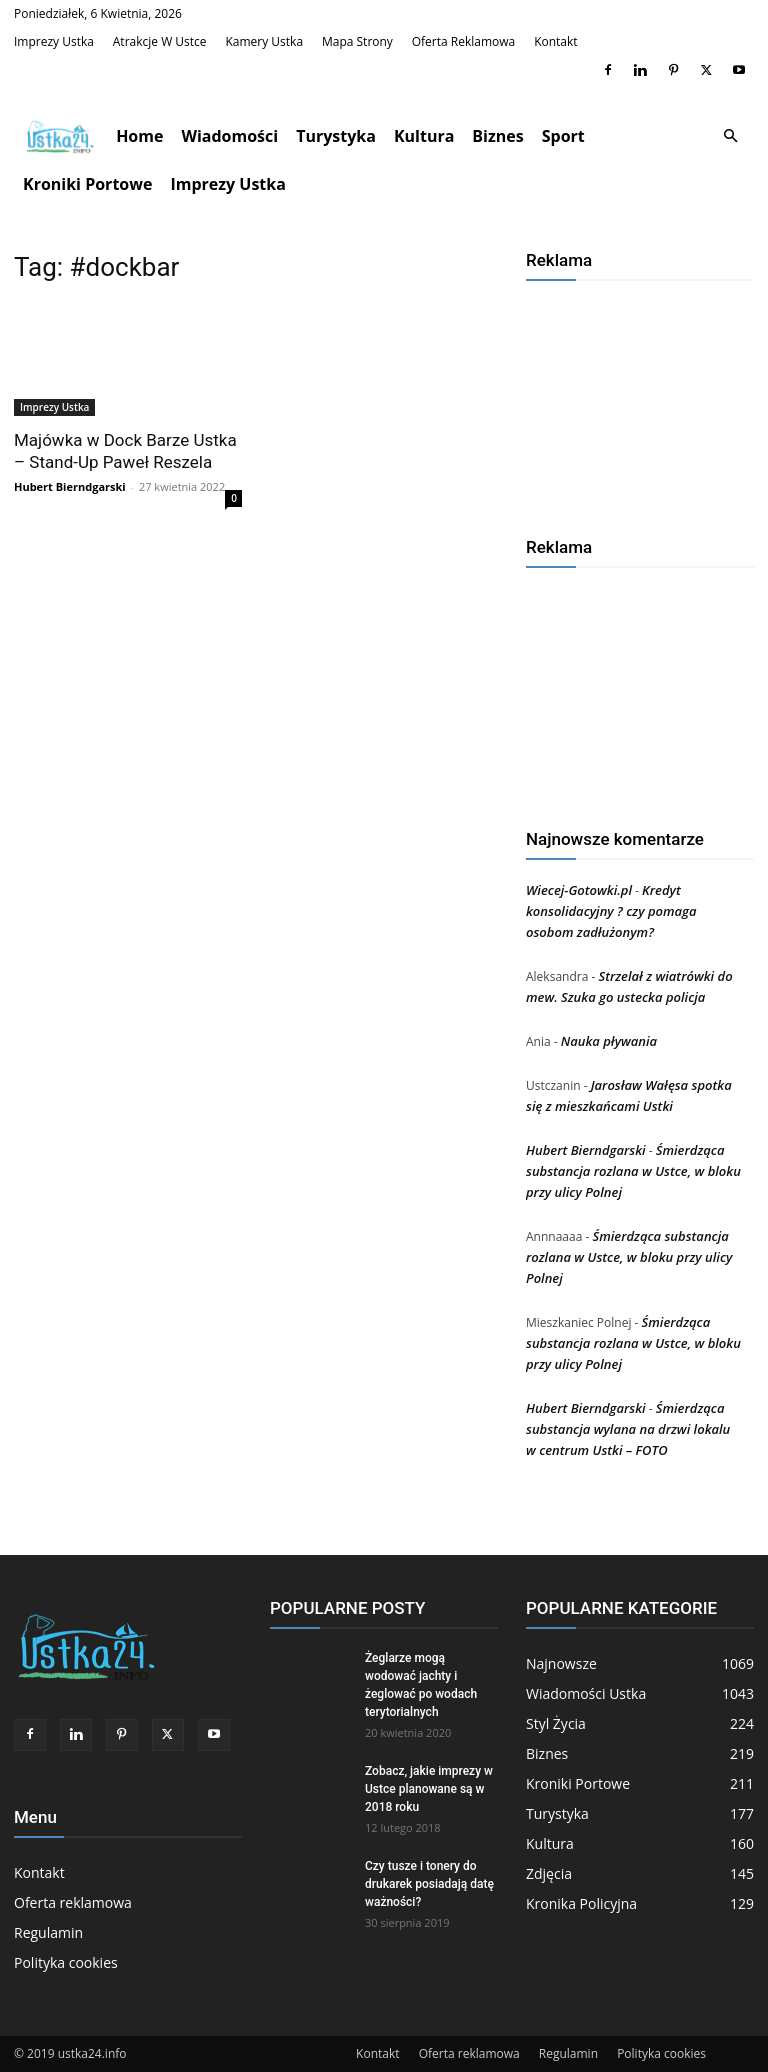 Image resolution: width=768 pixels, height=2072 pixels. I want to click on Mapa strony, so click(357, 41).